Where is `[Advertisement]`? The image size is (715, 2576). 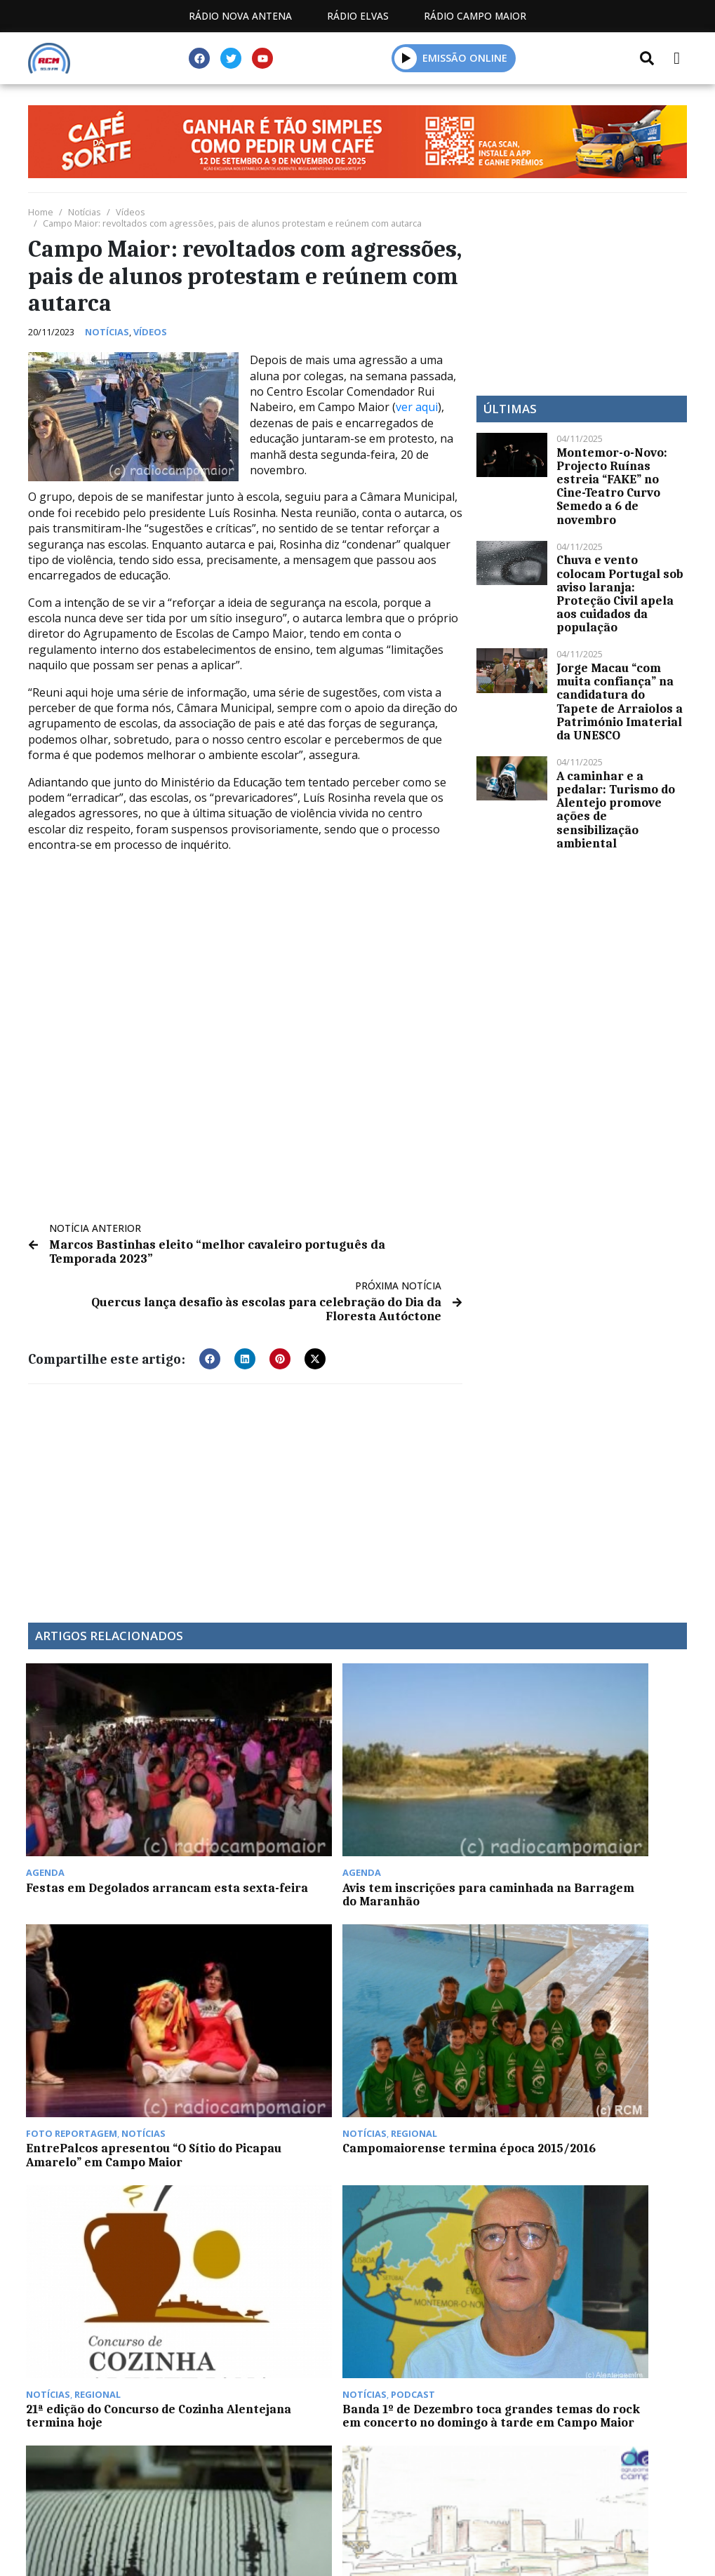 [Advertisement] is located at coordinates (245, 1494).